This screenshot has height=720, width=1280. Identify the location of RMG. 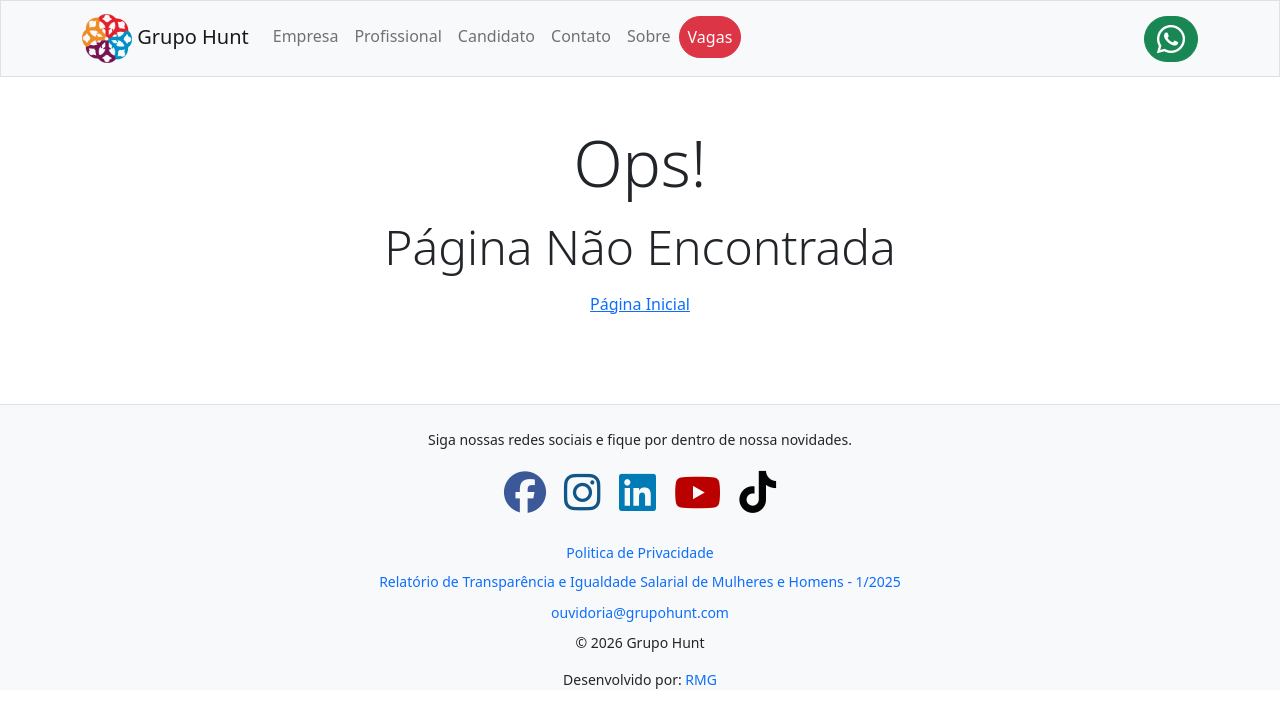
(701, 679).